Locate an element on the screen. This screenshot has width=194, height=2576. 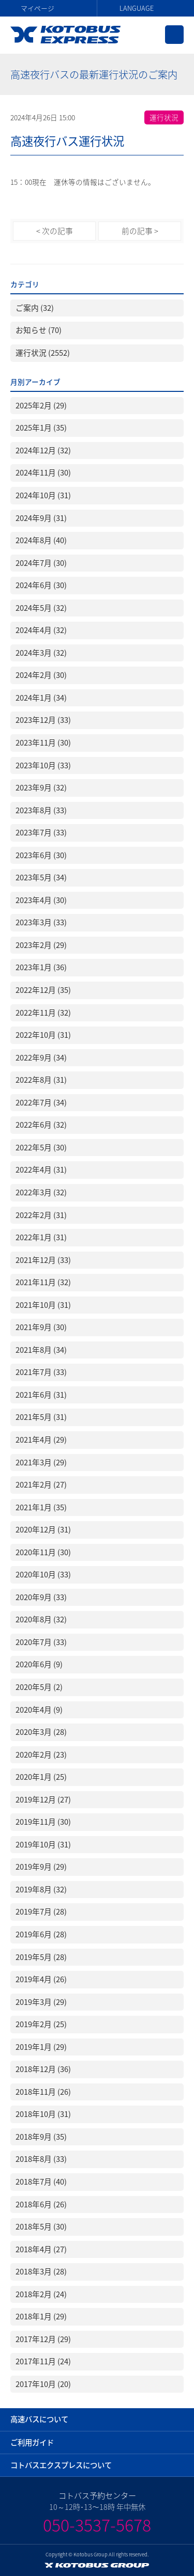
2023年3月 (33) is located at coordinates (41, 922).